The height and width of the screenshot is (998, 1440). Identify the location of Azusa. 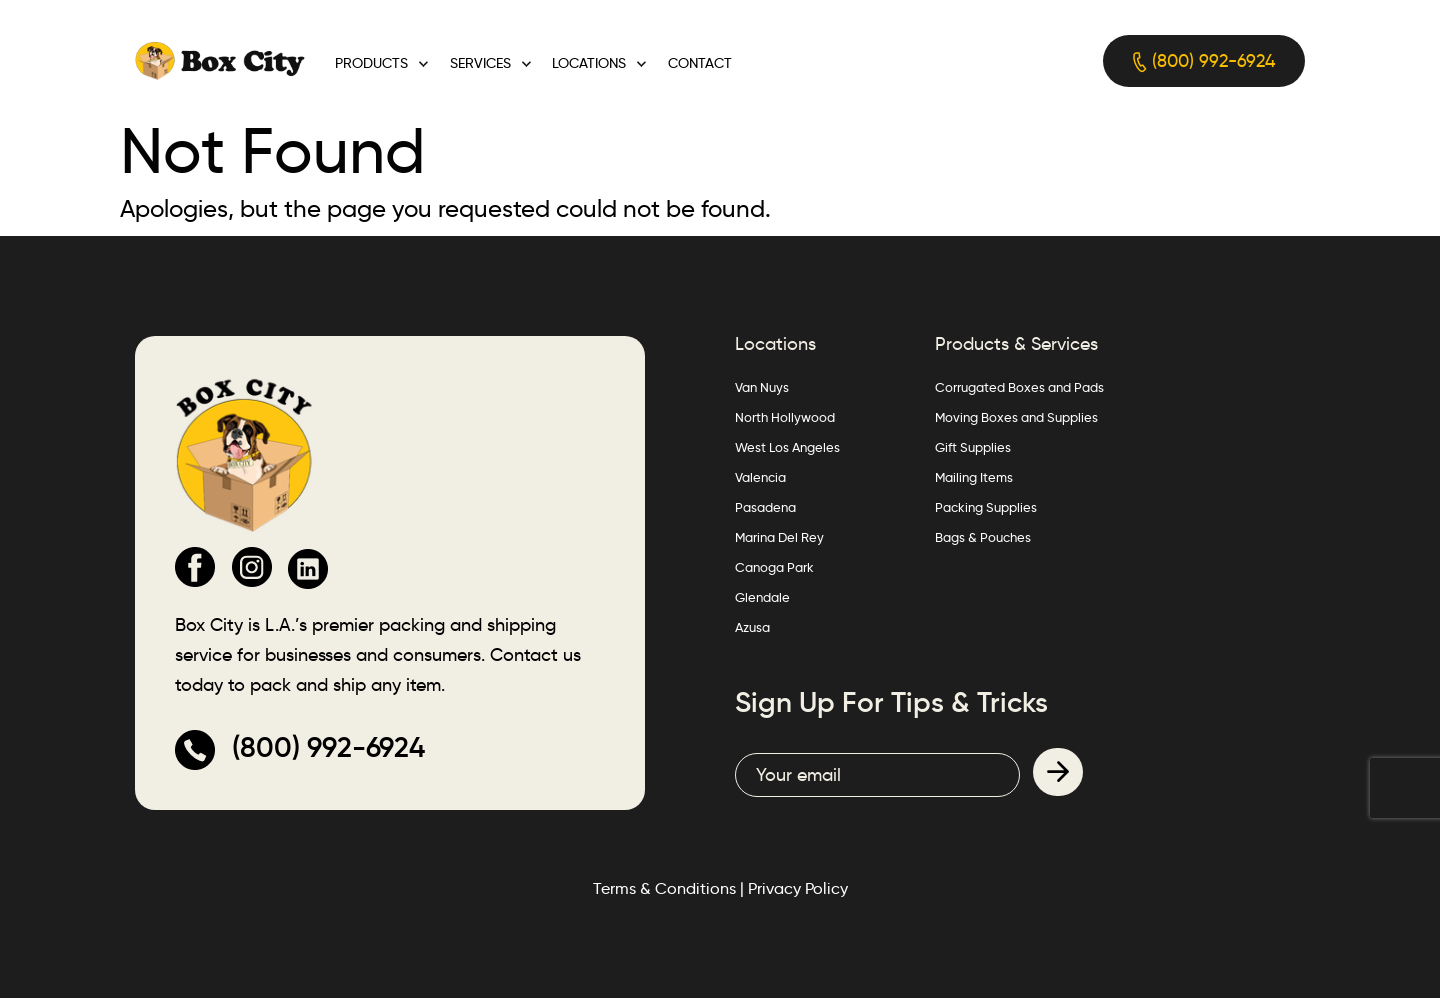
(752, 627).